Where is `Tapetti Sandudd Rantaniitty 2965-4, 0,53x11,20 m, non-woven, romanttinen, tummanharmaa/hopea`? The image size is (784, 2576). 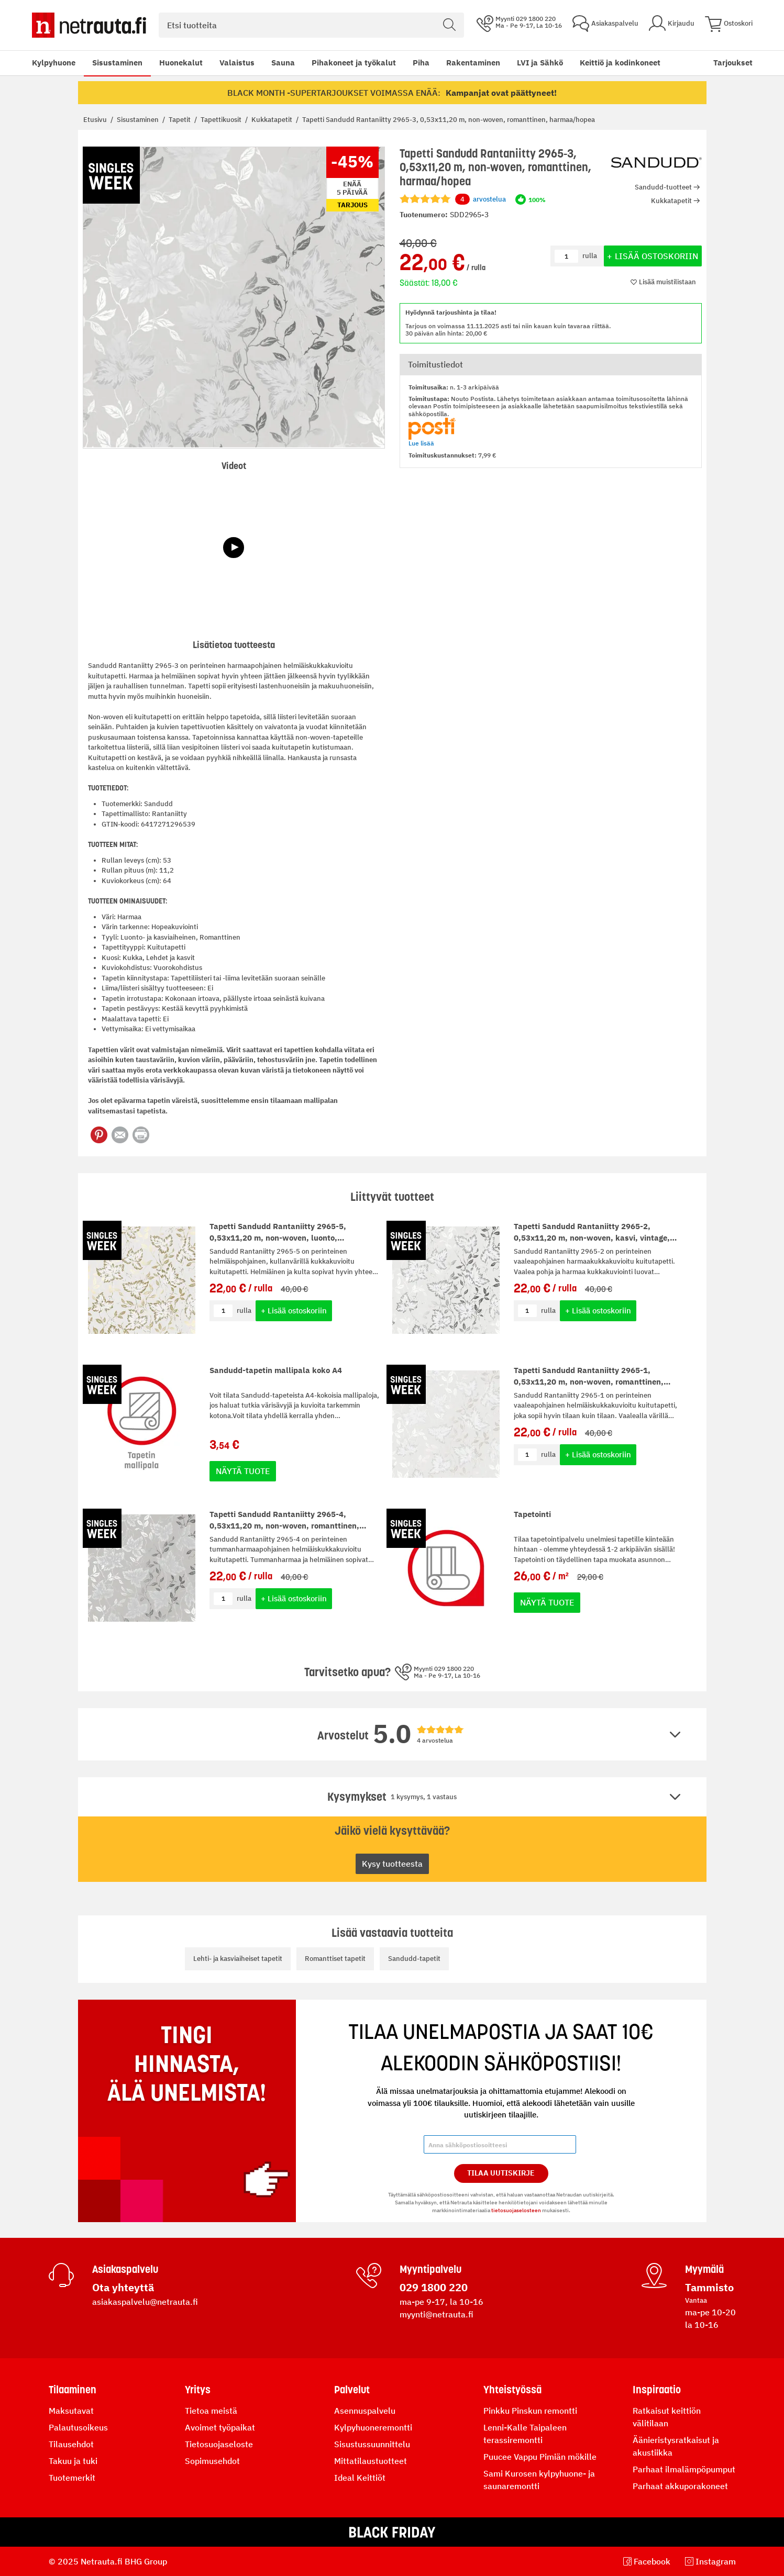 Tapetti Sandudd Rantaniitty 2965-4, 0,53x11,20 m, non-woven, romanttinen, tummanharmaa/hopea is located at coordinates (284, 1526).